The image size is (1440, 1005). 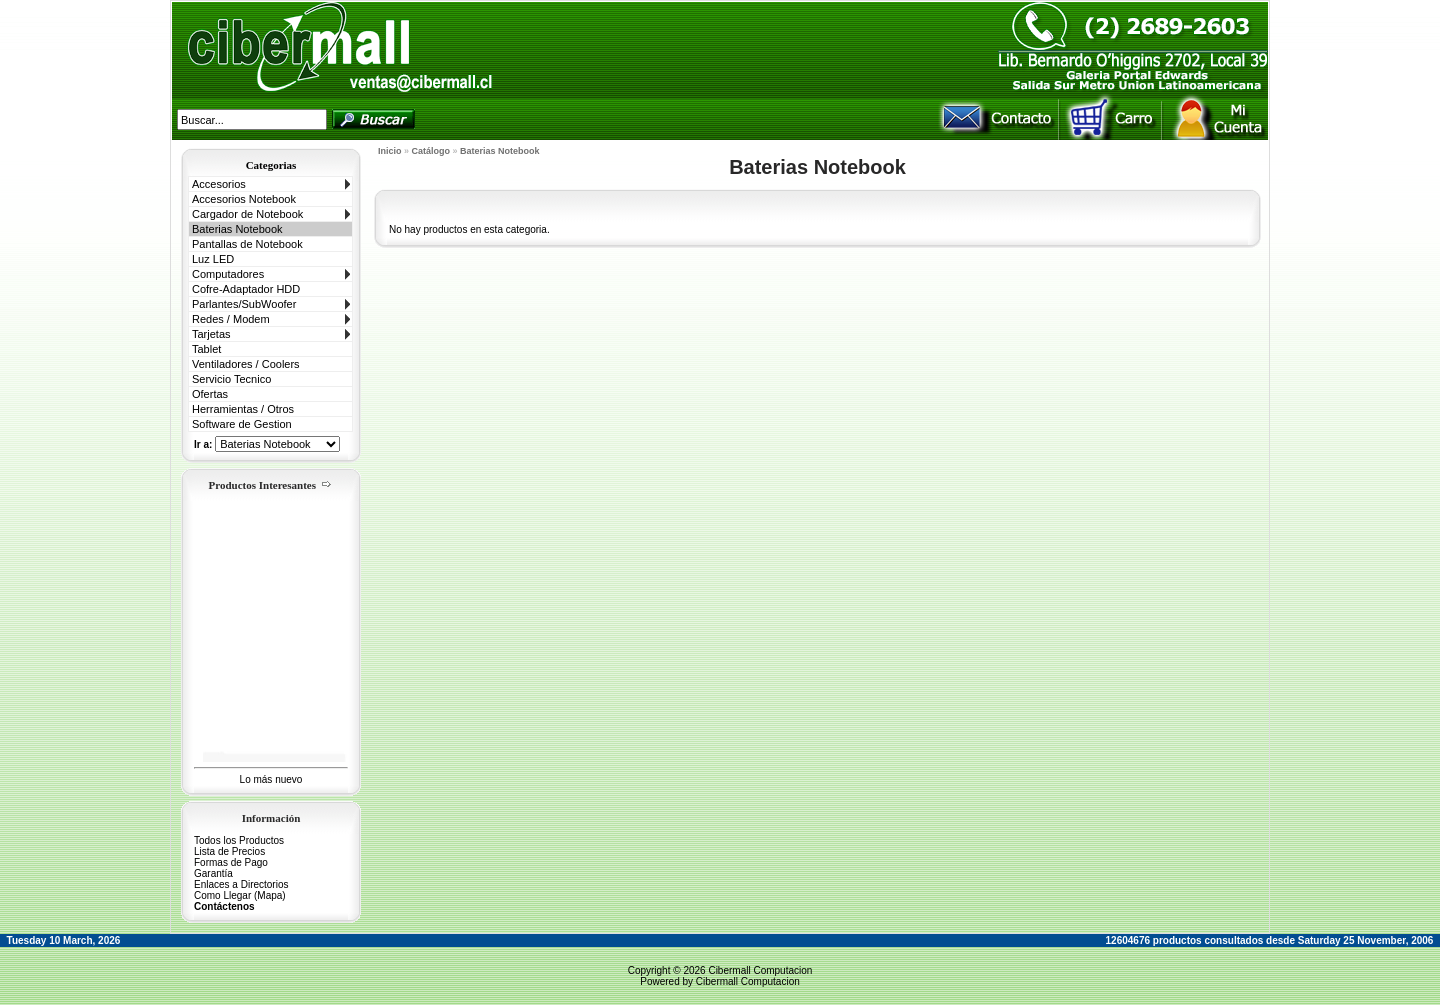 What do you see at coordinates (213, 873) in the screenshot?
I see `Garantía` at bounding box center [213, 873].